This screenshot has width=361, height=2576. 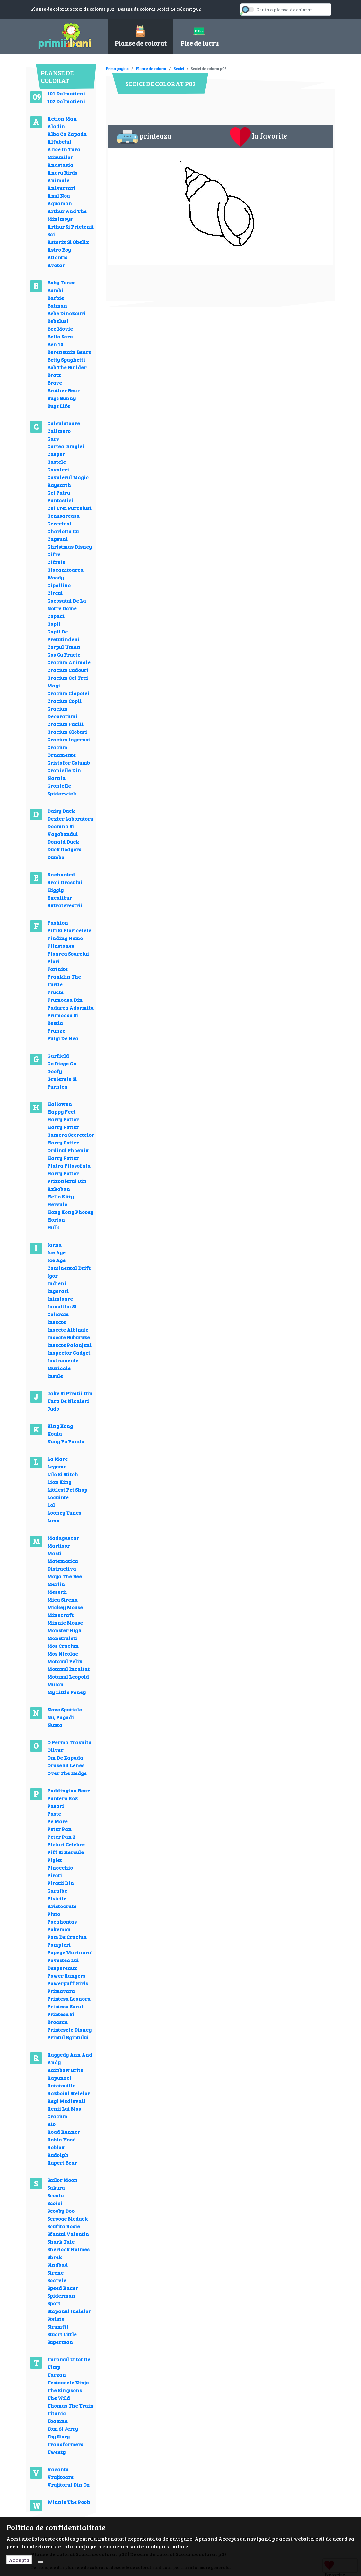 I want to click on Locuinte, so click(x=58, y=1497).